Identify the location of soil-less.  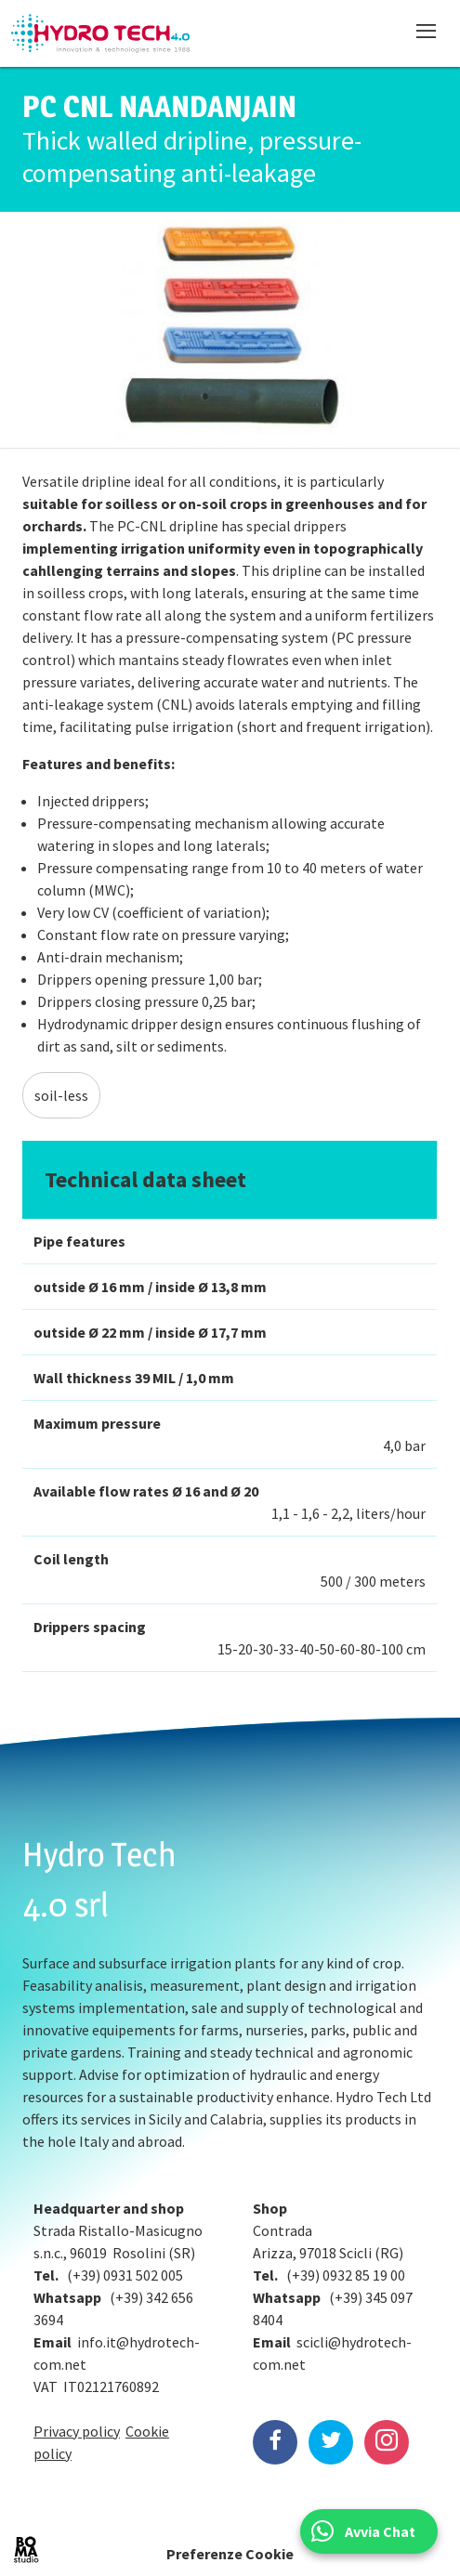
(61, 1095).